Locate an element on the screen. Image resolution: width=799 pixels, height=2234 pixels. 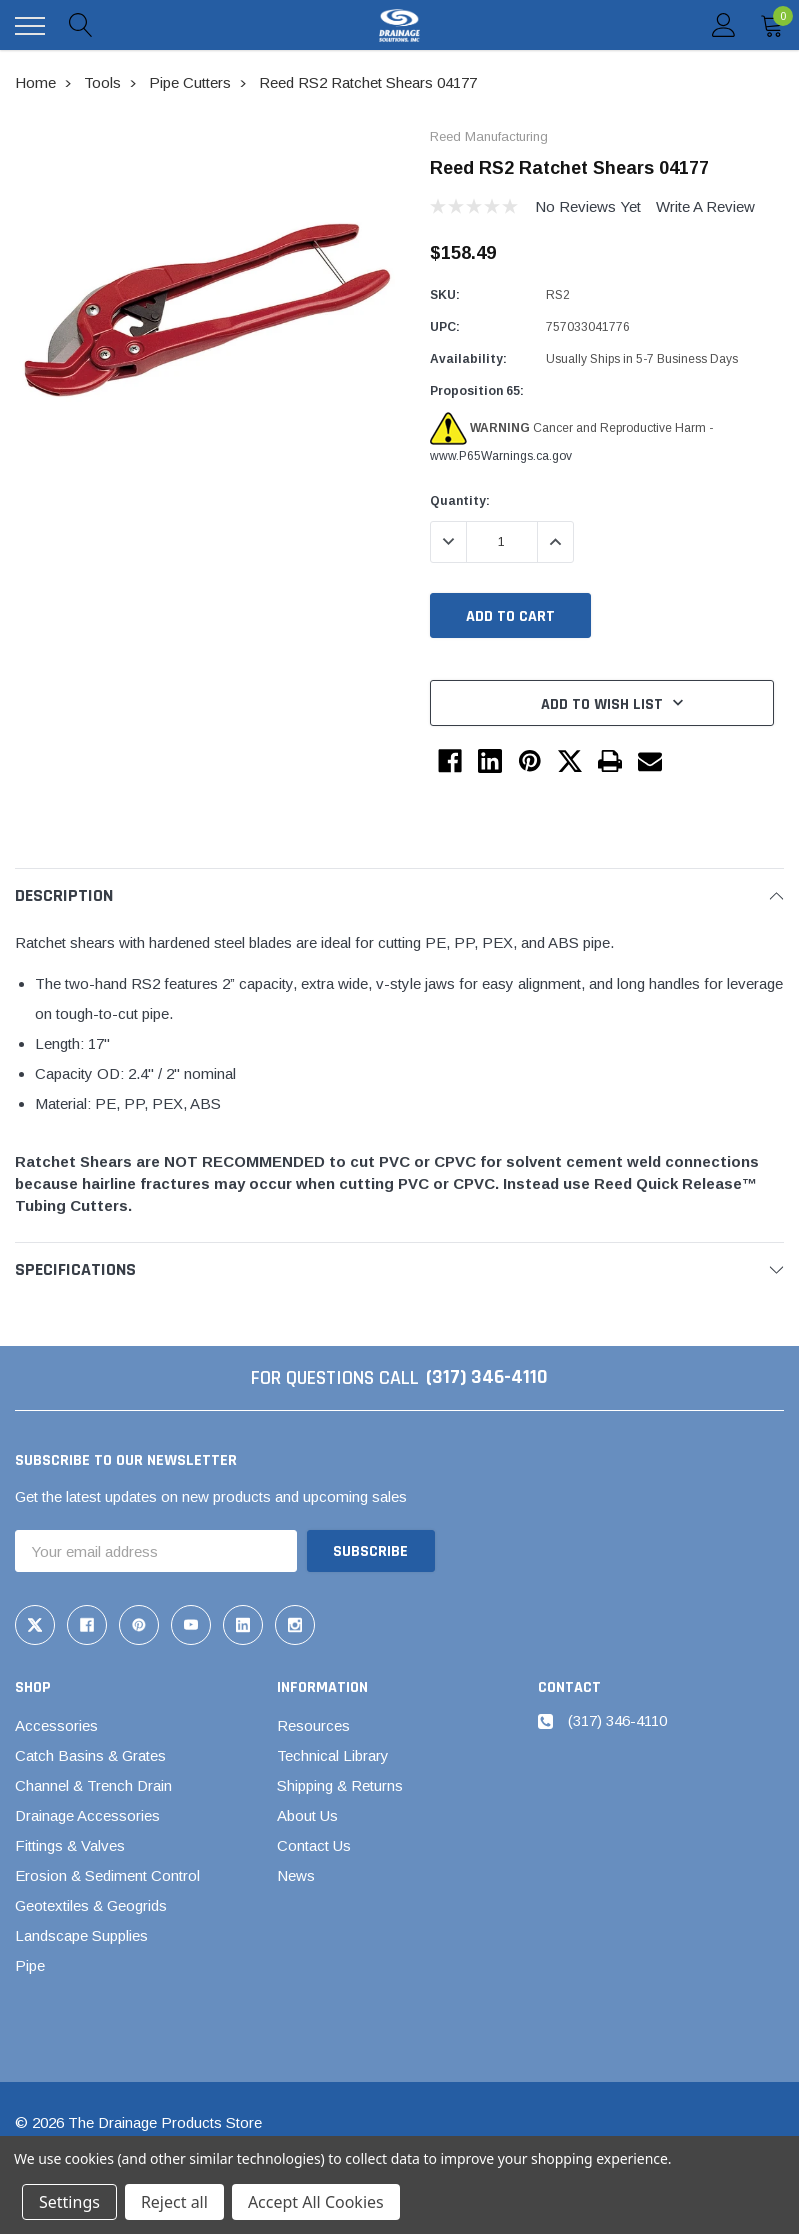
Quantity: is located at coordinates (460, 501).